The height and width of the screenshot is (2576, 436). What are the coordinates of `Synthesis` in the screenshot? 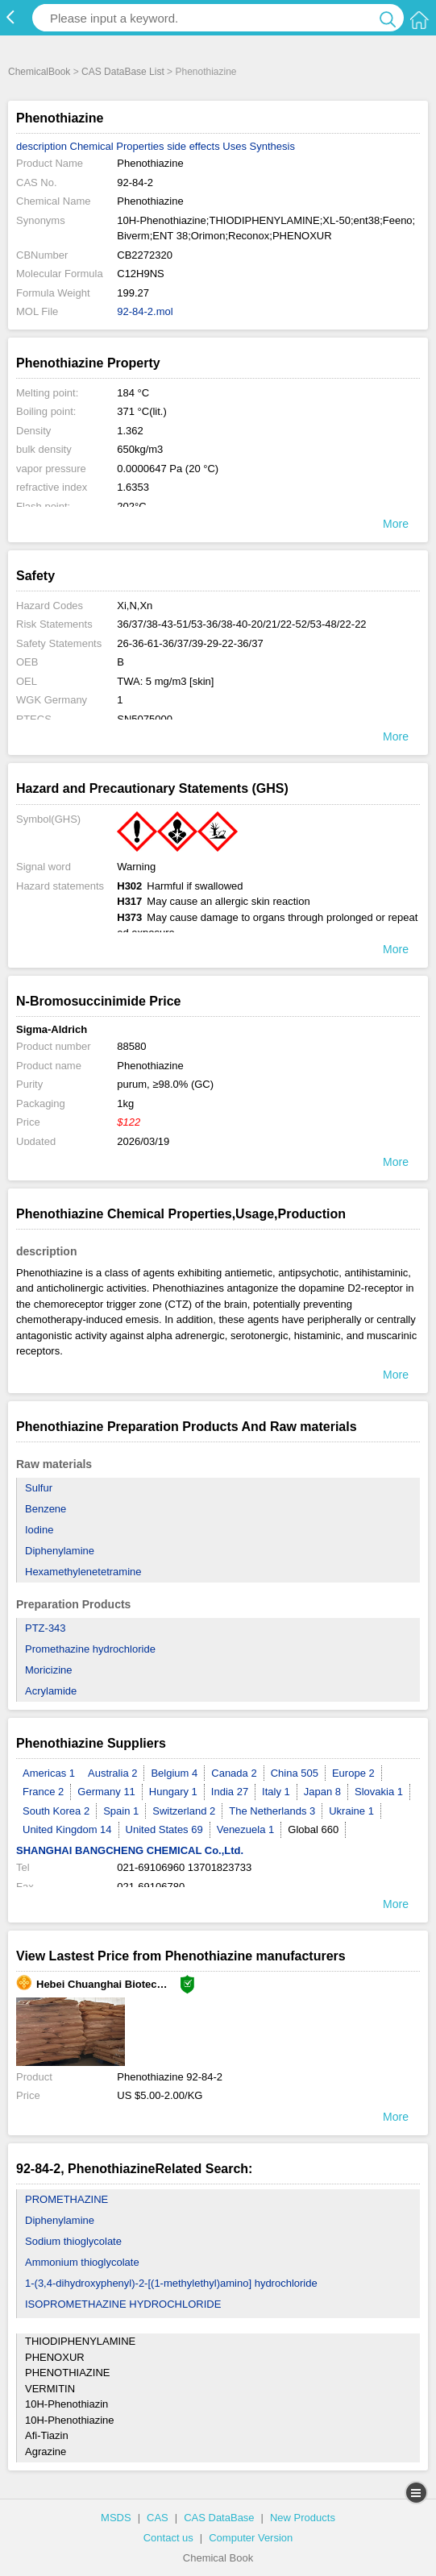 It's located at (272, 146).